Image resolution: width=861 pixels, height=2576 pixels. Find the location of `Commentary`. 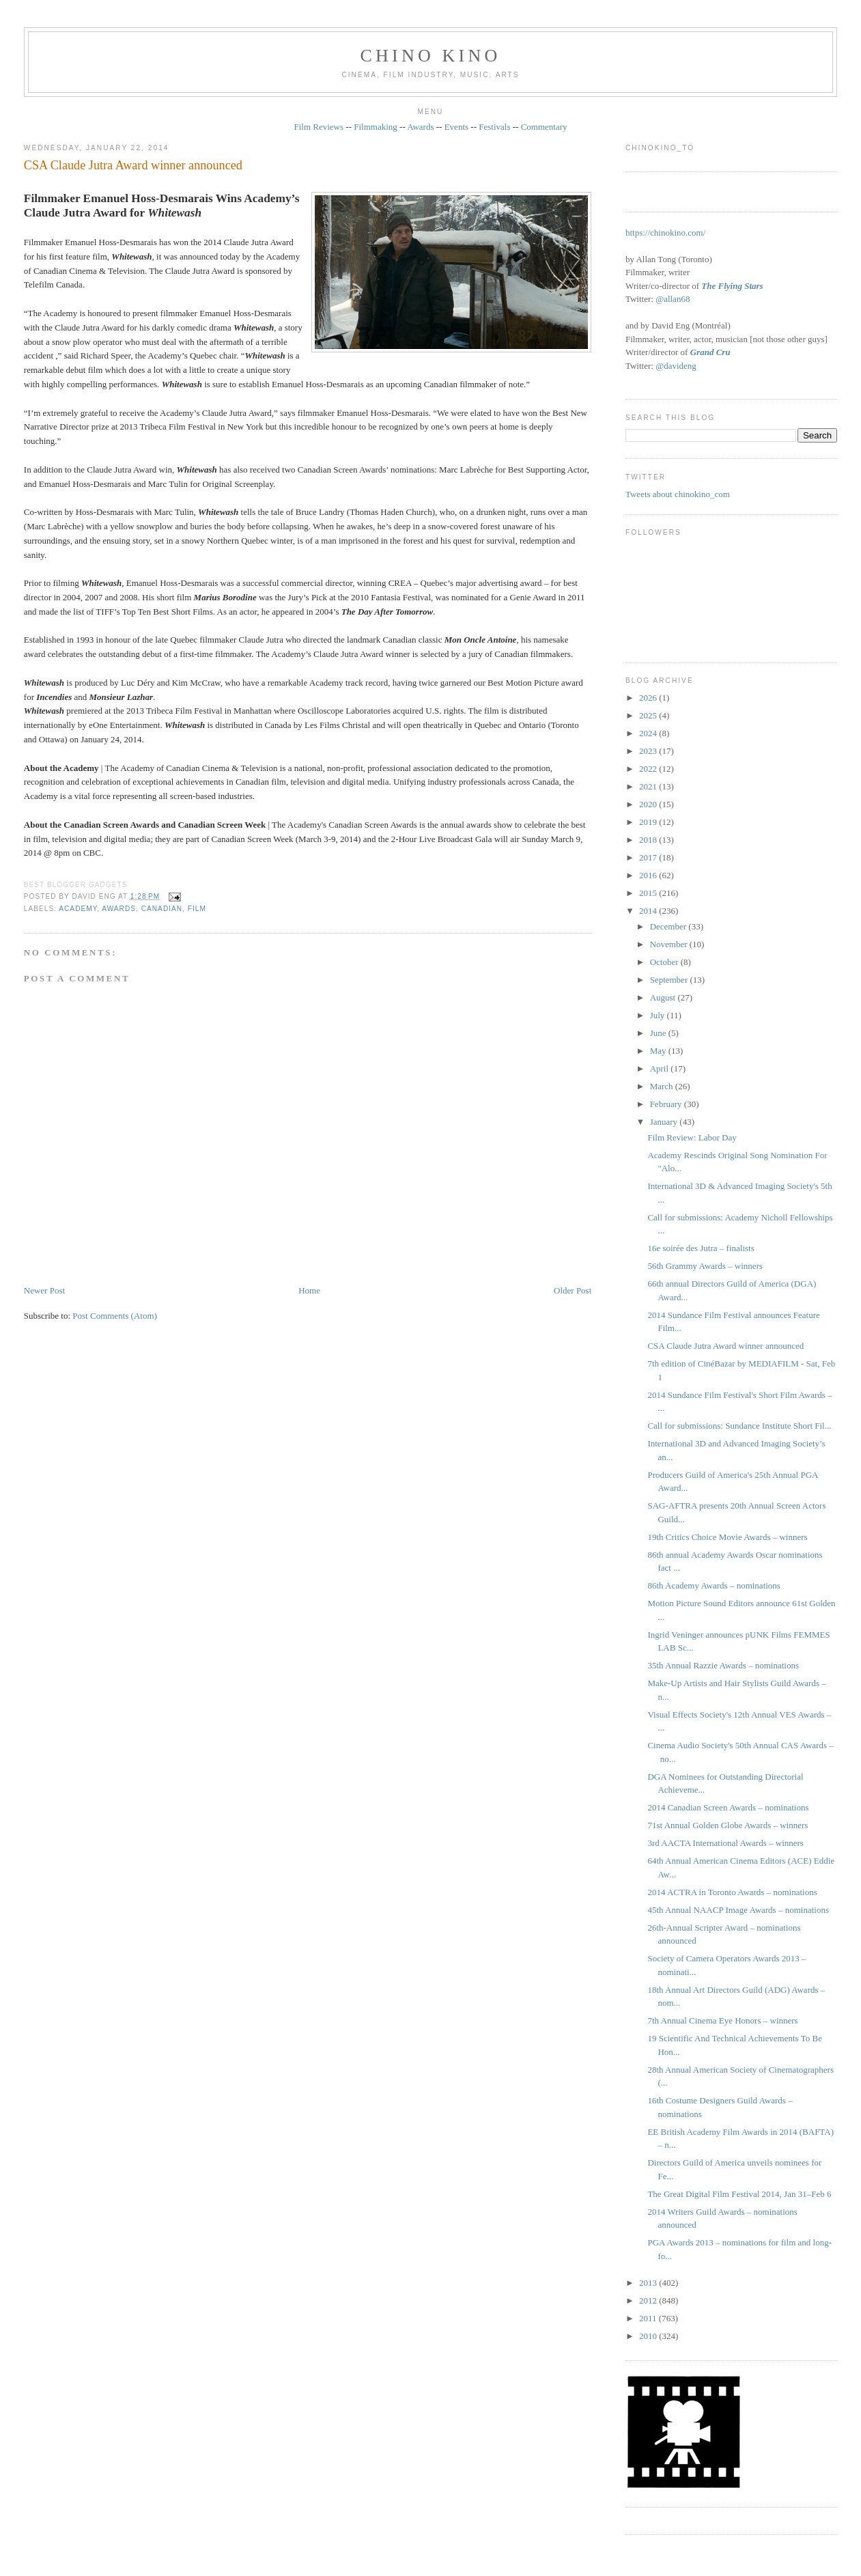

Commentary is located at coordinates (544, 127).